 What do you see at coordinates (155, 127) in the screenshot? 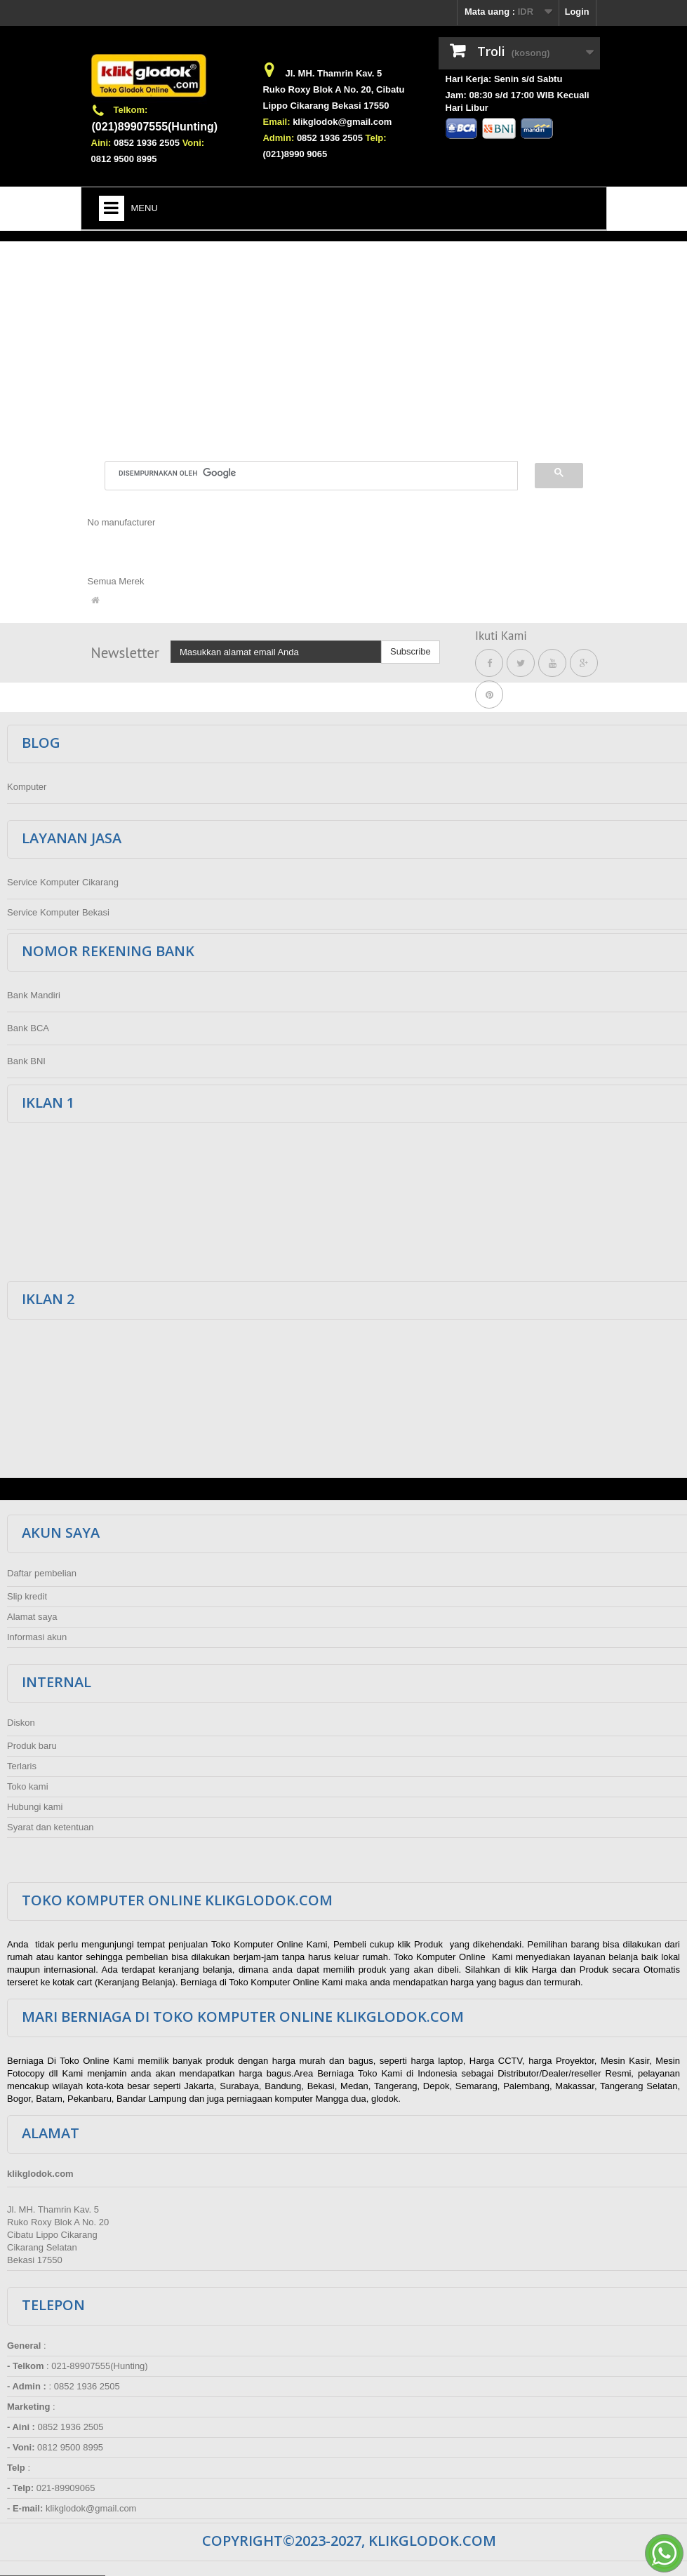
I see `(021)89907555(Hunting)` at bounding box center [155, 127].